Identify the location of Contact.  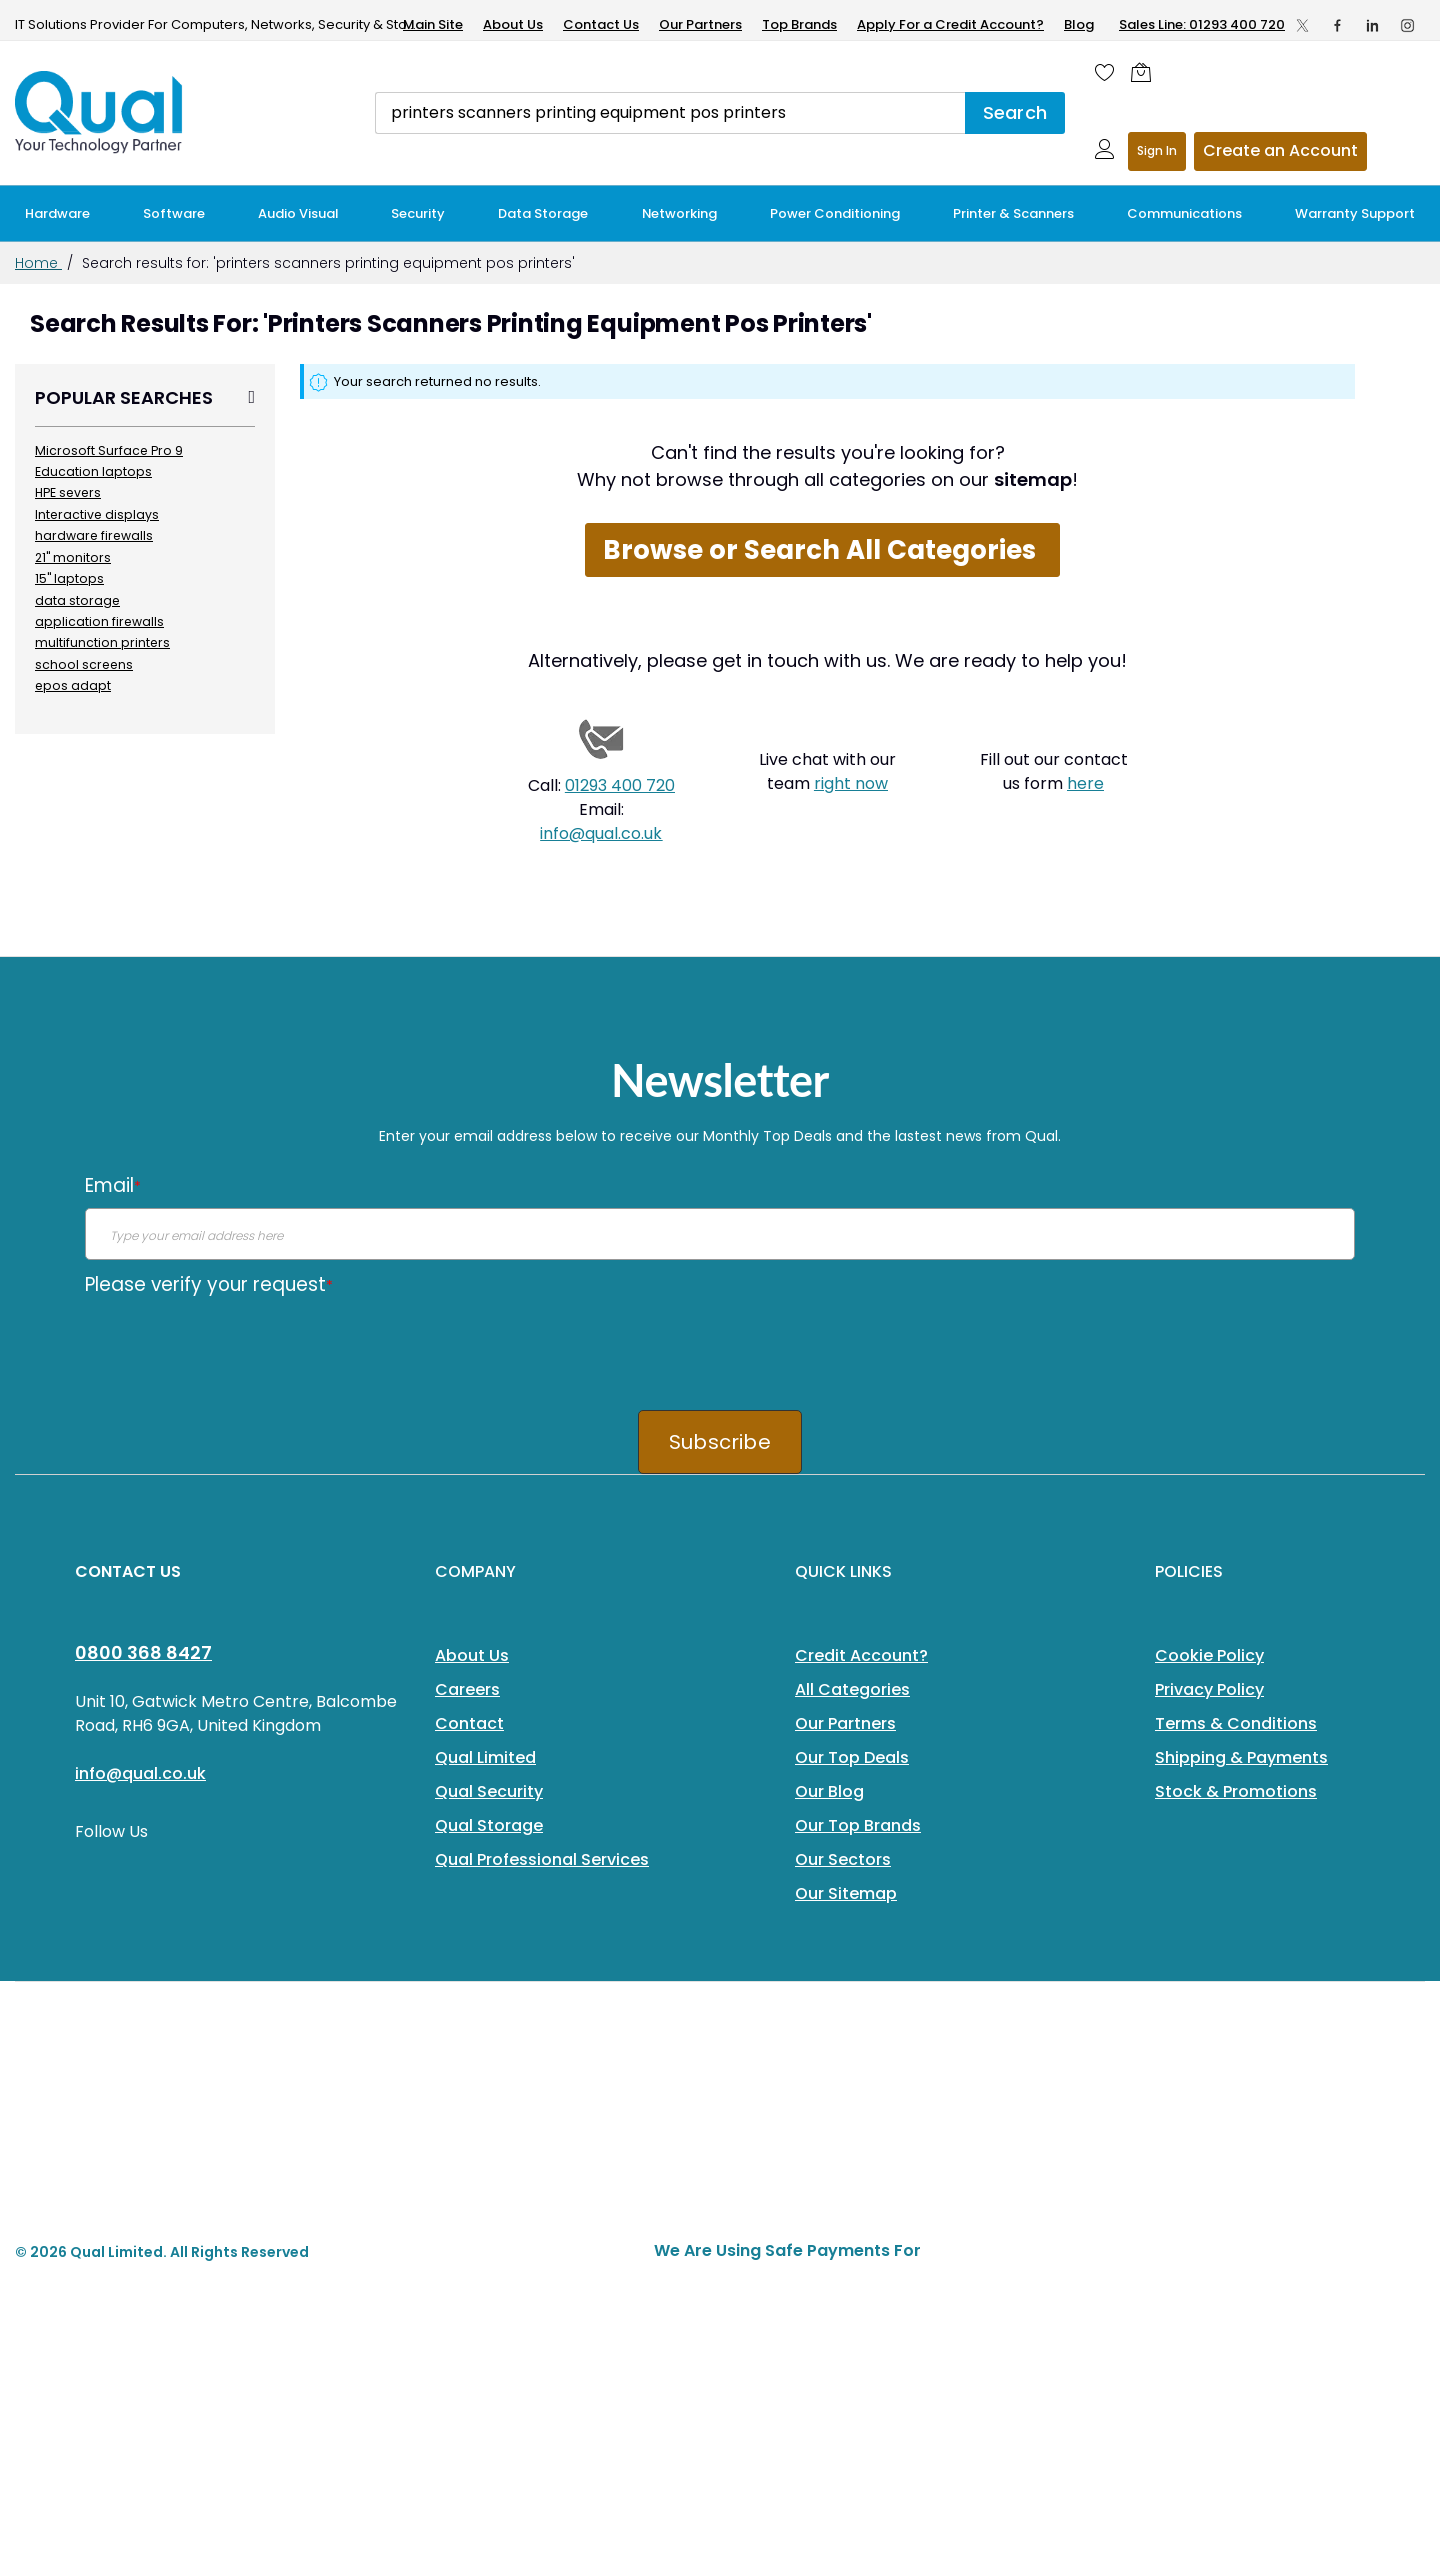
(469, 1723).